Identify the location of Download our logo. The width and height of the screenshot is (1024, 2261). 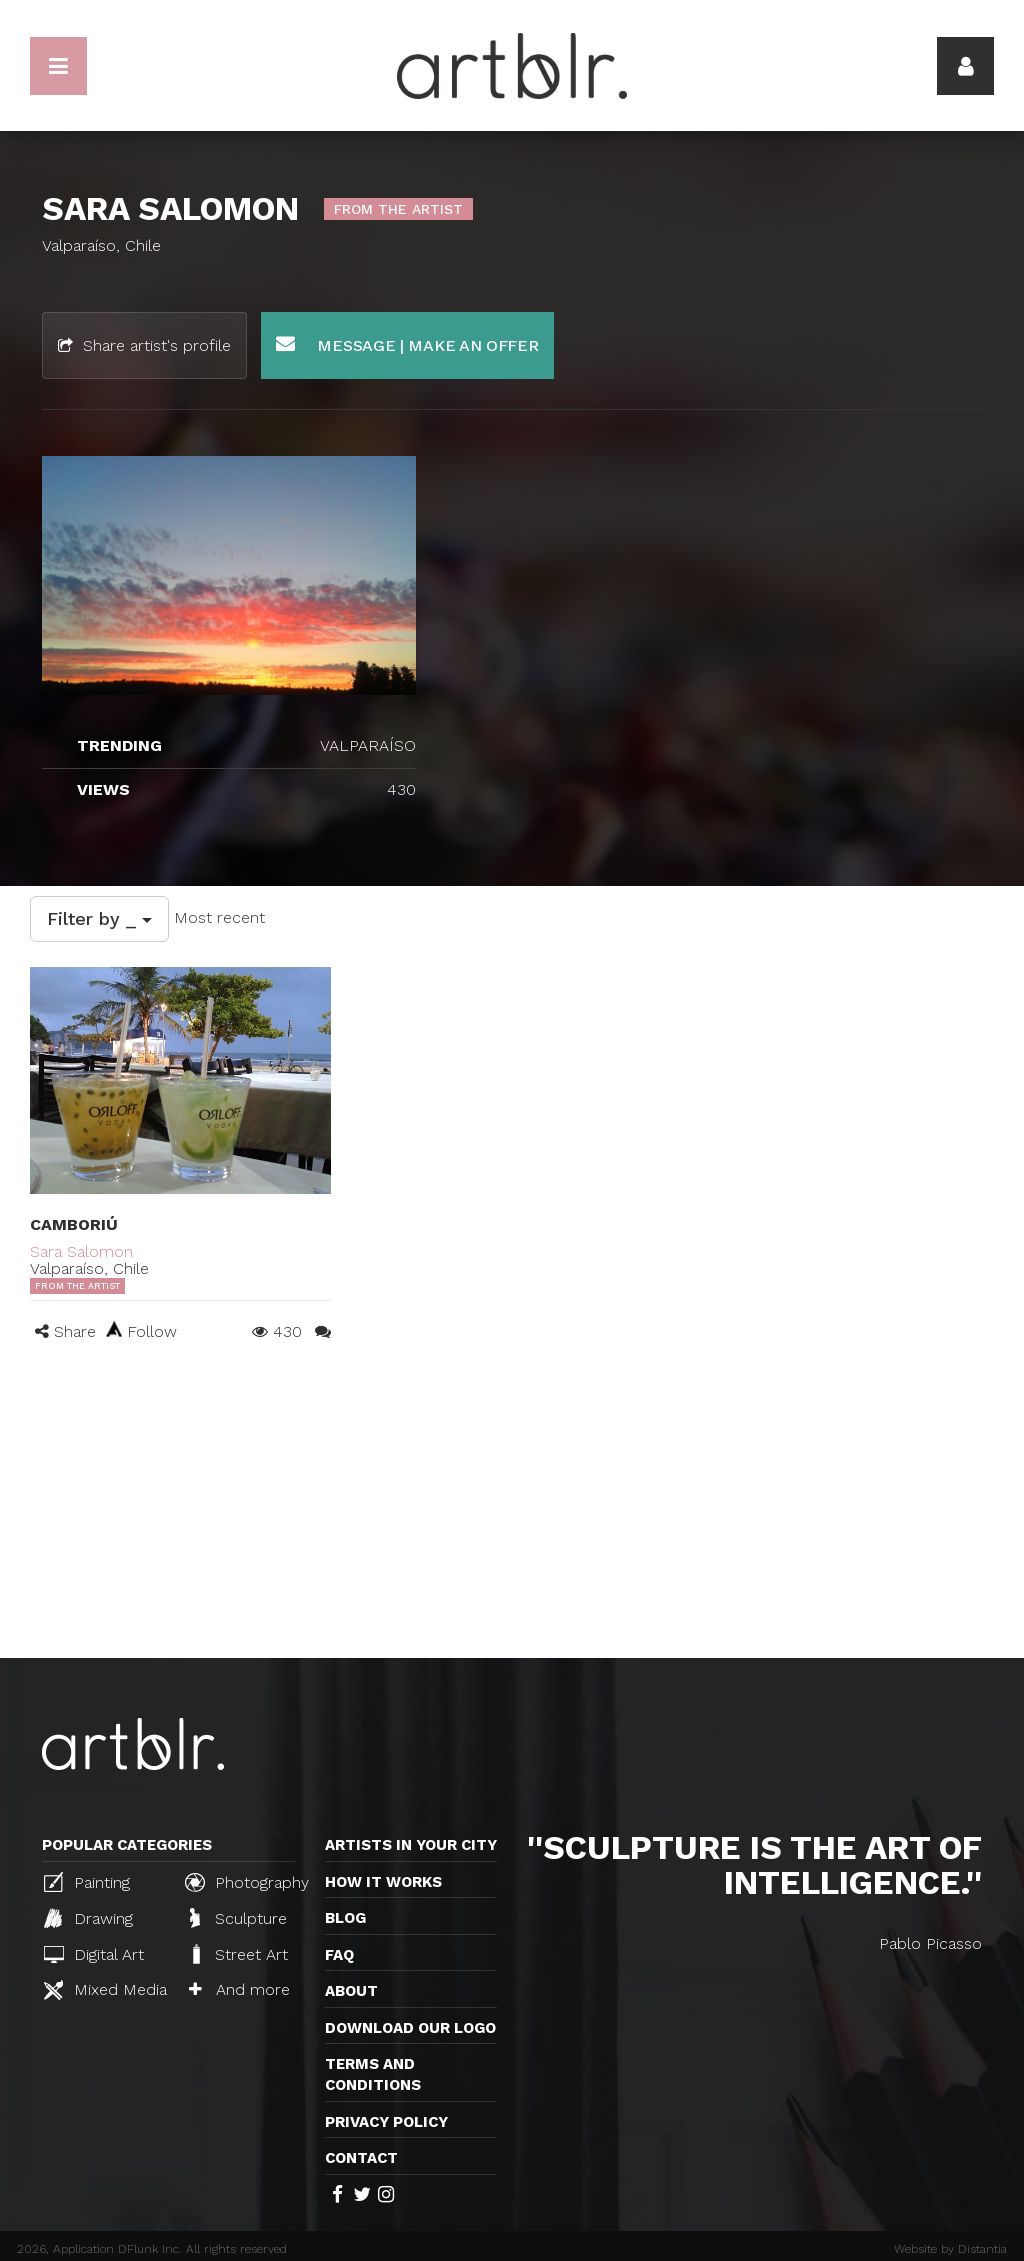
(410, 2028).